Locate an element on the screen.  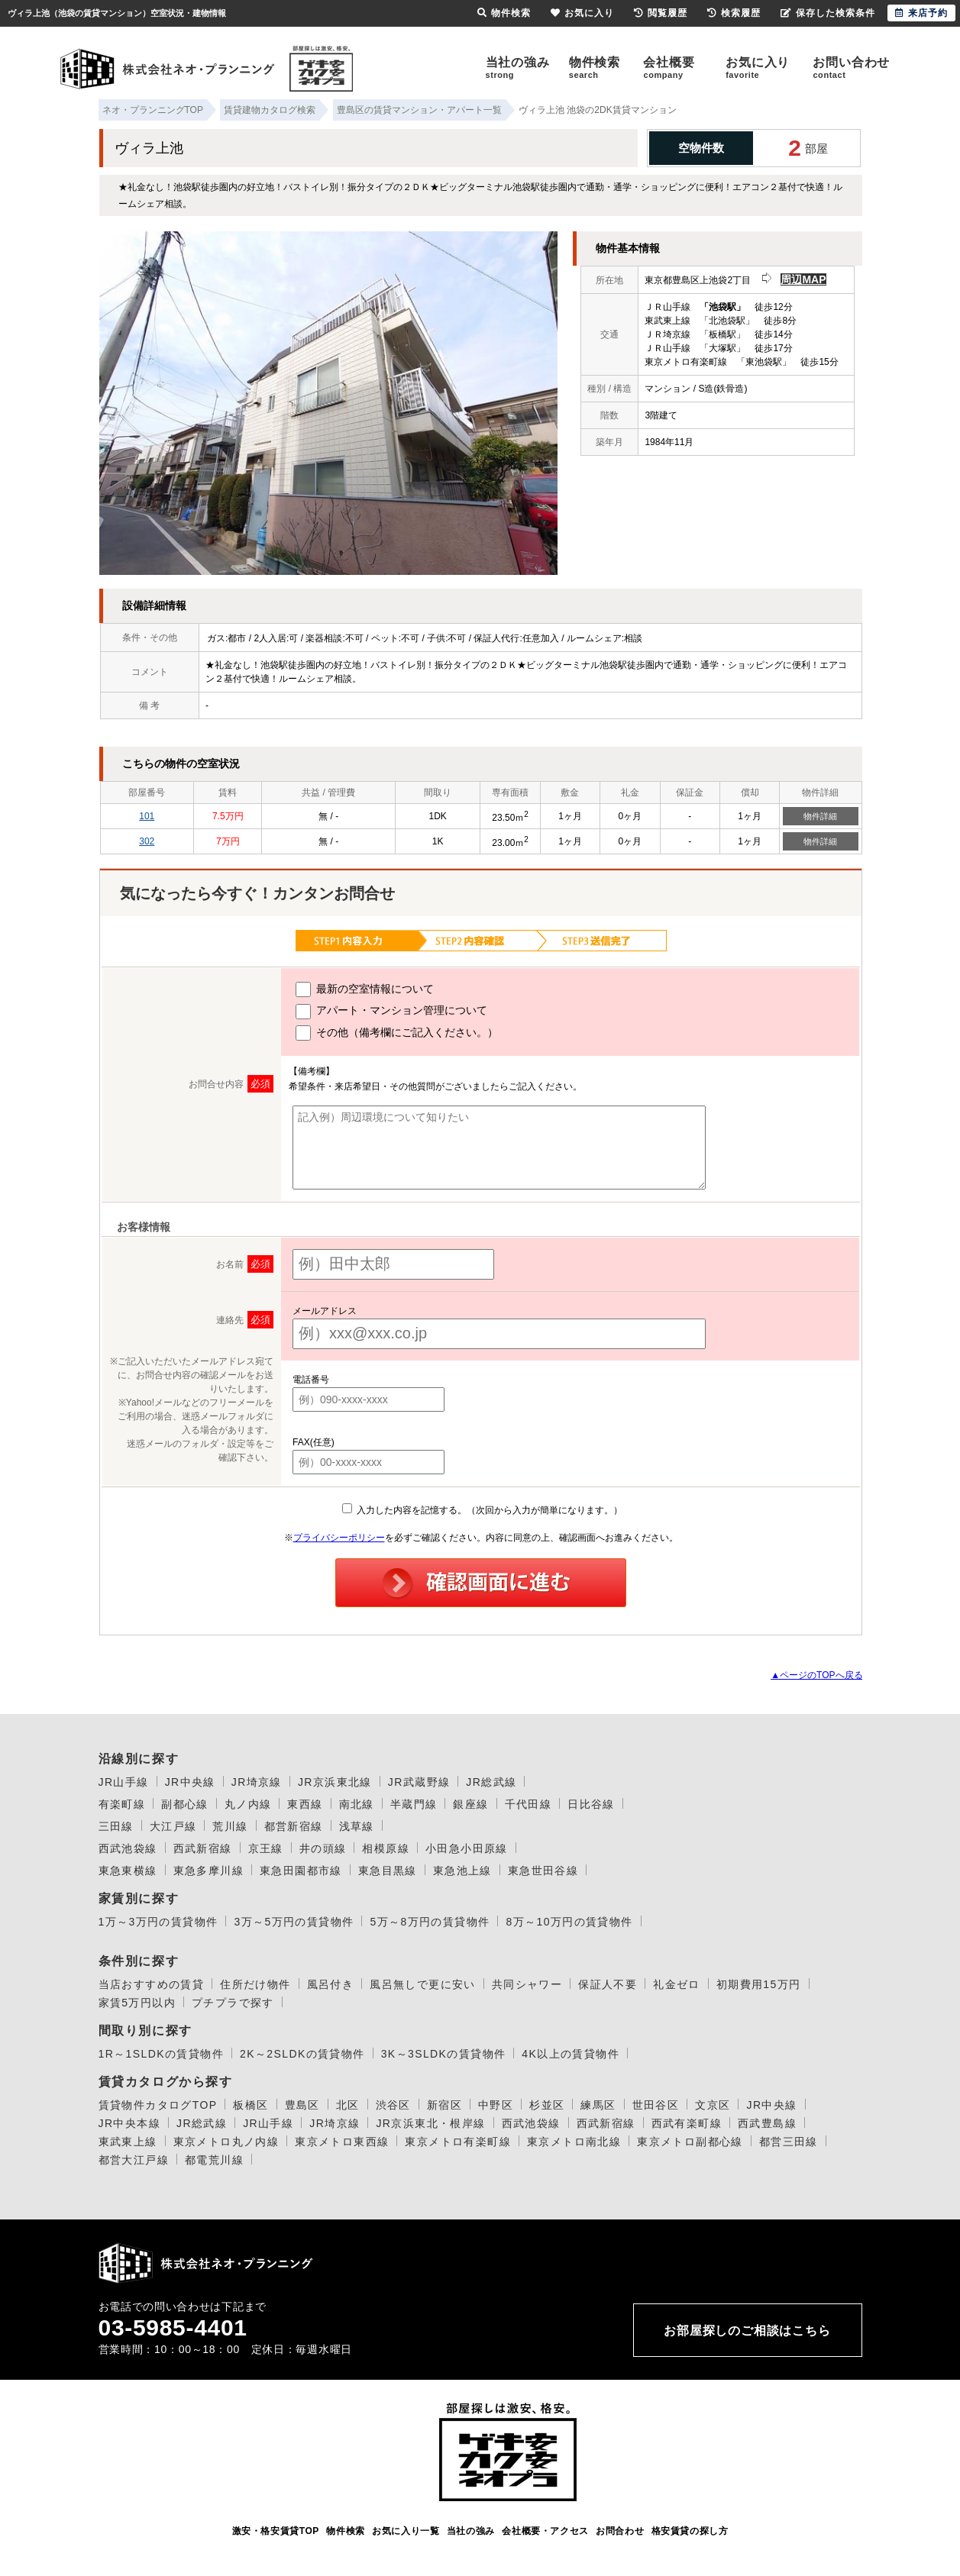
西武池袋線 is located at coordinates (128, 1848).